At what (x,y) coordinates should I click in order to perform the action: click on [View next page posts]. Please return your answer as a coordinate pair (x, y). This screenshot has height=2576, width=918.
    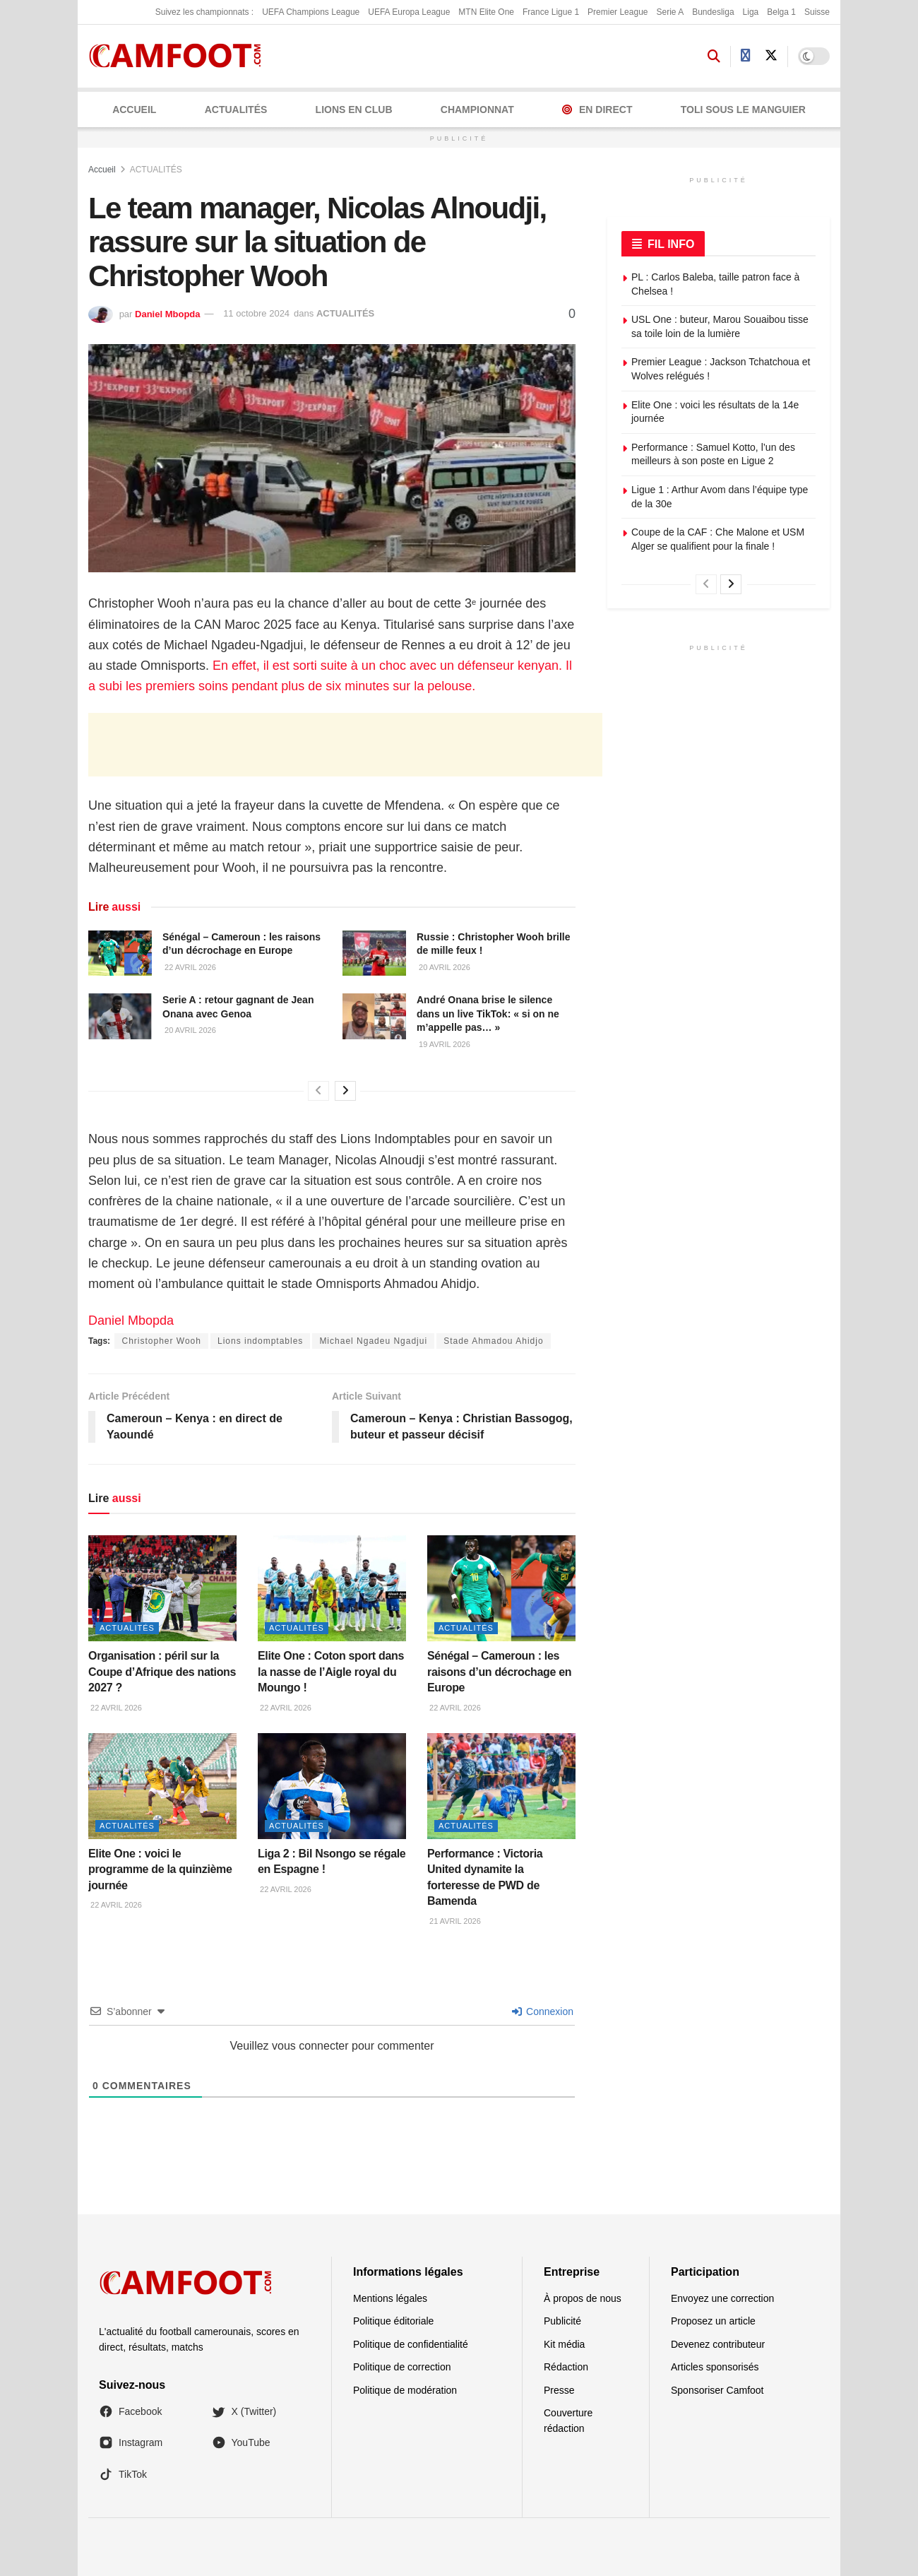
    Looking at the image, I should click on (345, 1091).